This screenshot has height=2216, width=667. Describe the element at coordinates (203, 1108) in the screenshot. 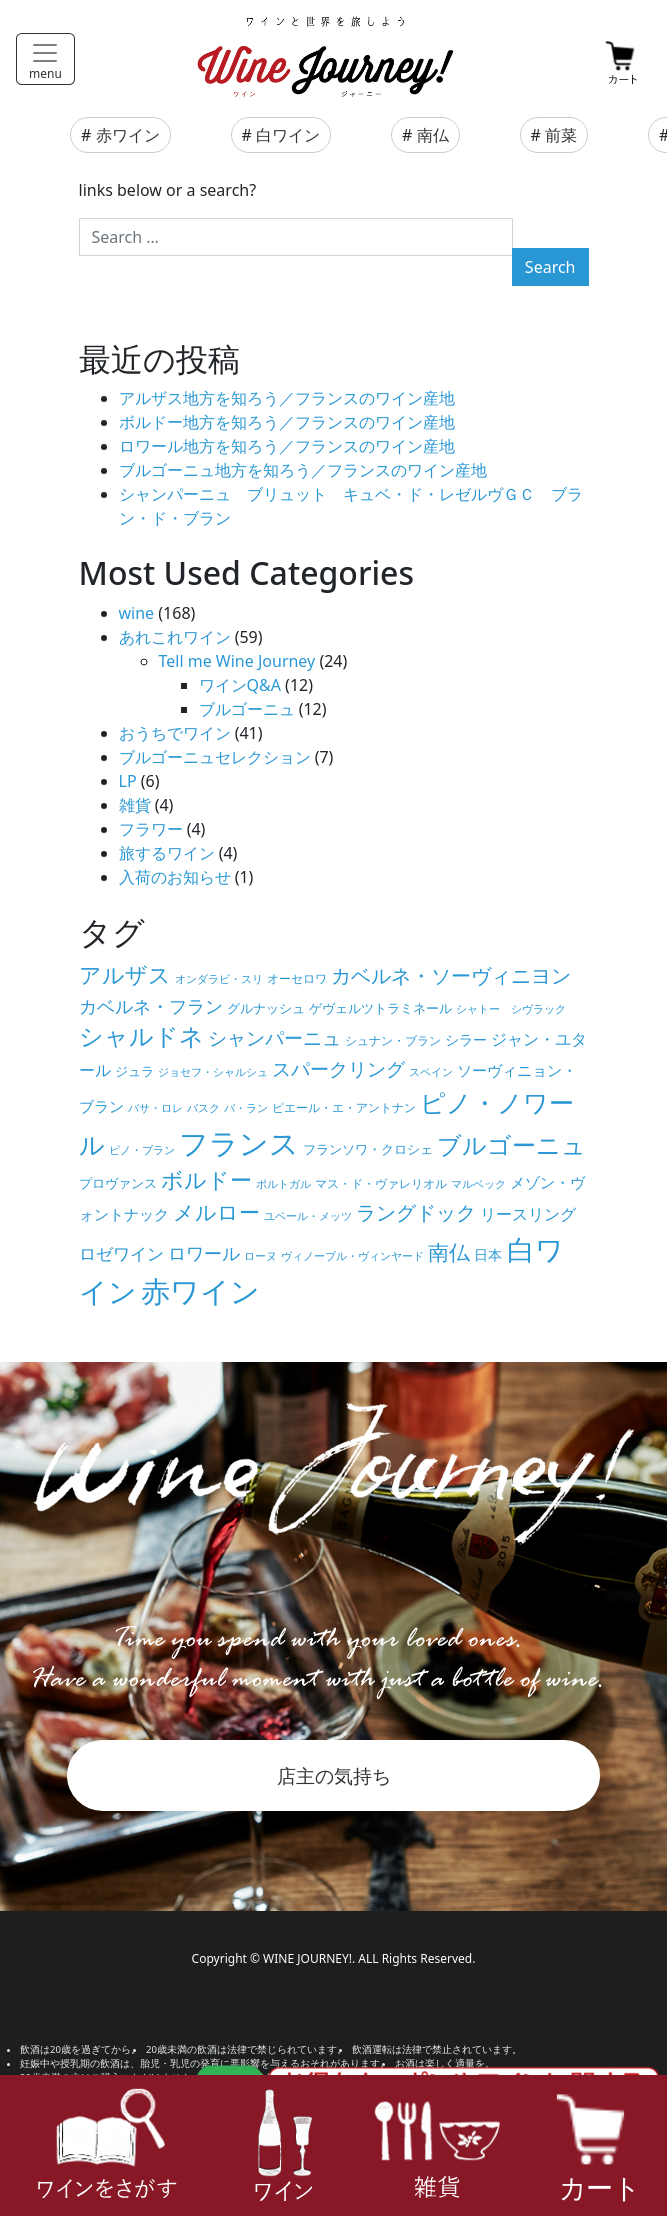

I see `バスク [バスク (4個の項目)]` at that location.